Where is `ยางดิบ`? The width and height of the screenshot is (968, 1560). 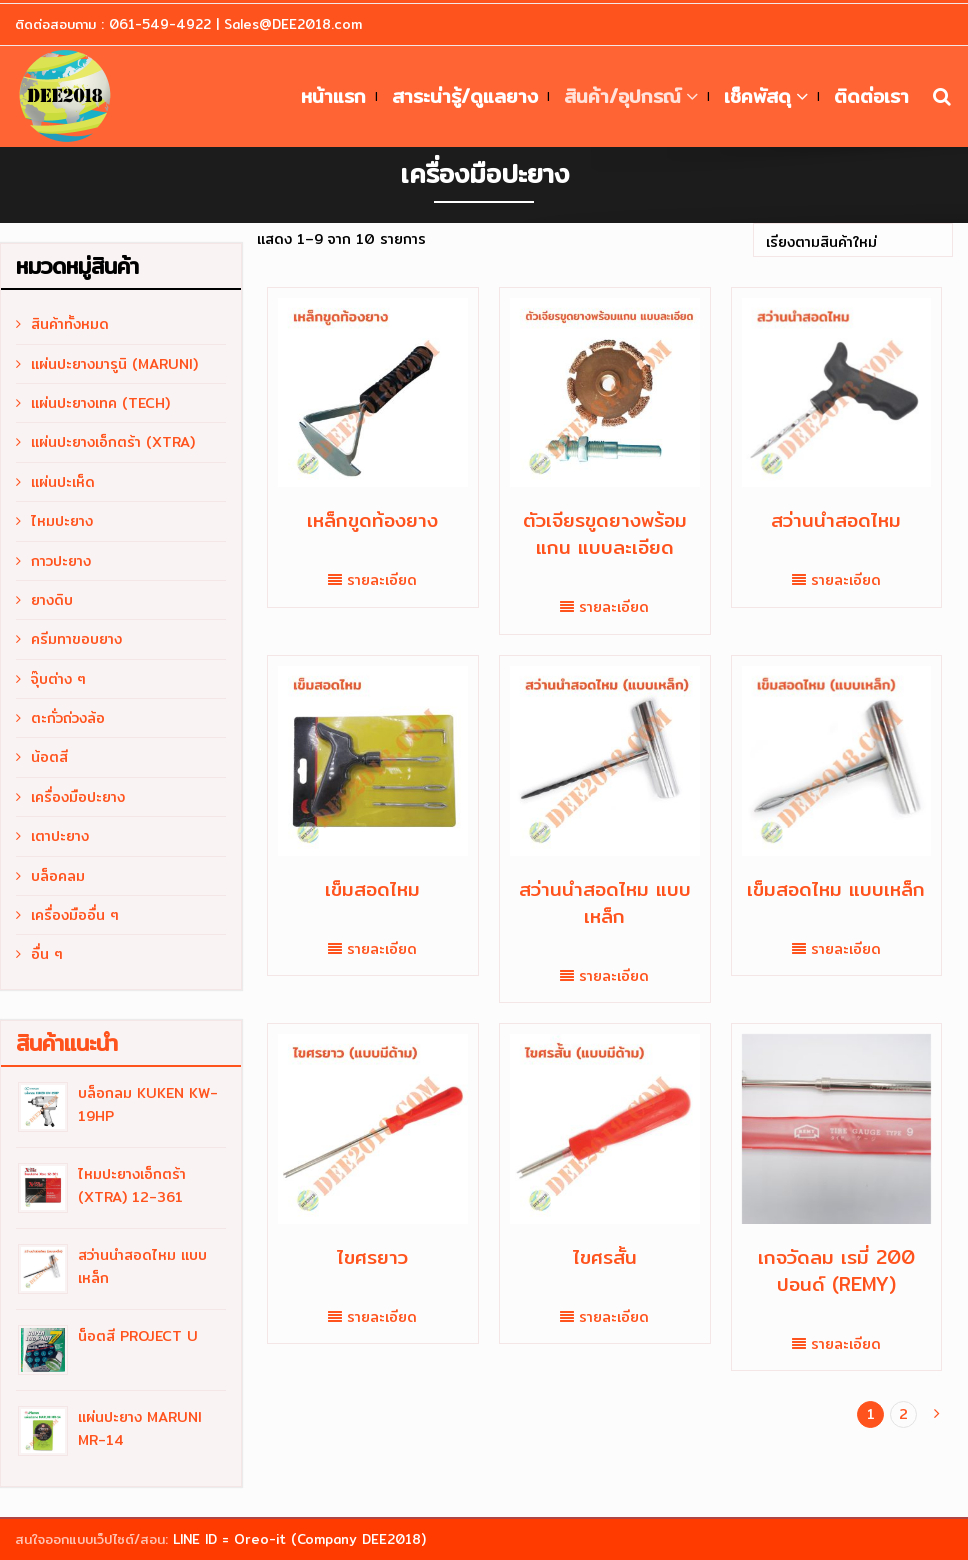
ยางดิบ is located at coordinates (52, 600).